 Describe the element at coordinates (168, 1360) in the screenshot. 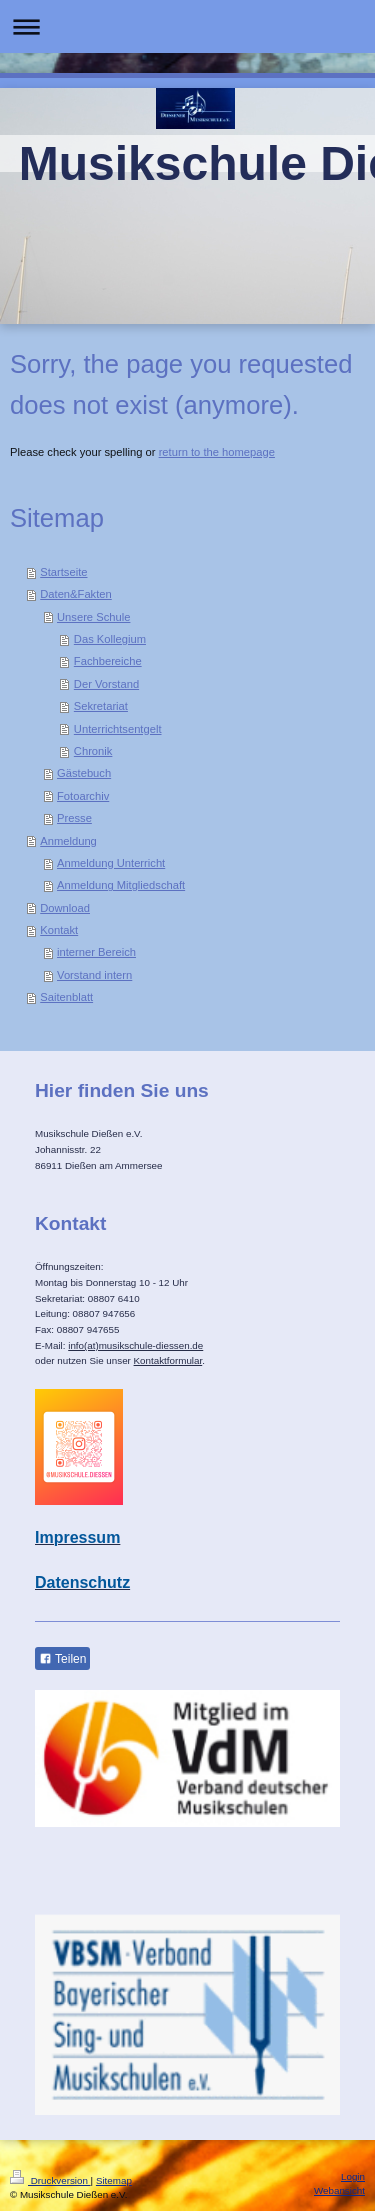

I see `Kontaktformular` at that location.